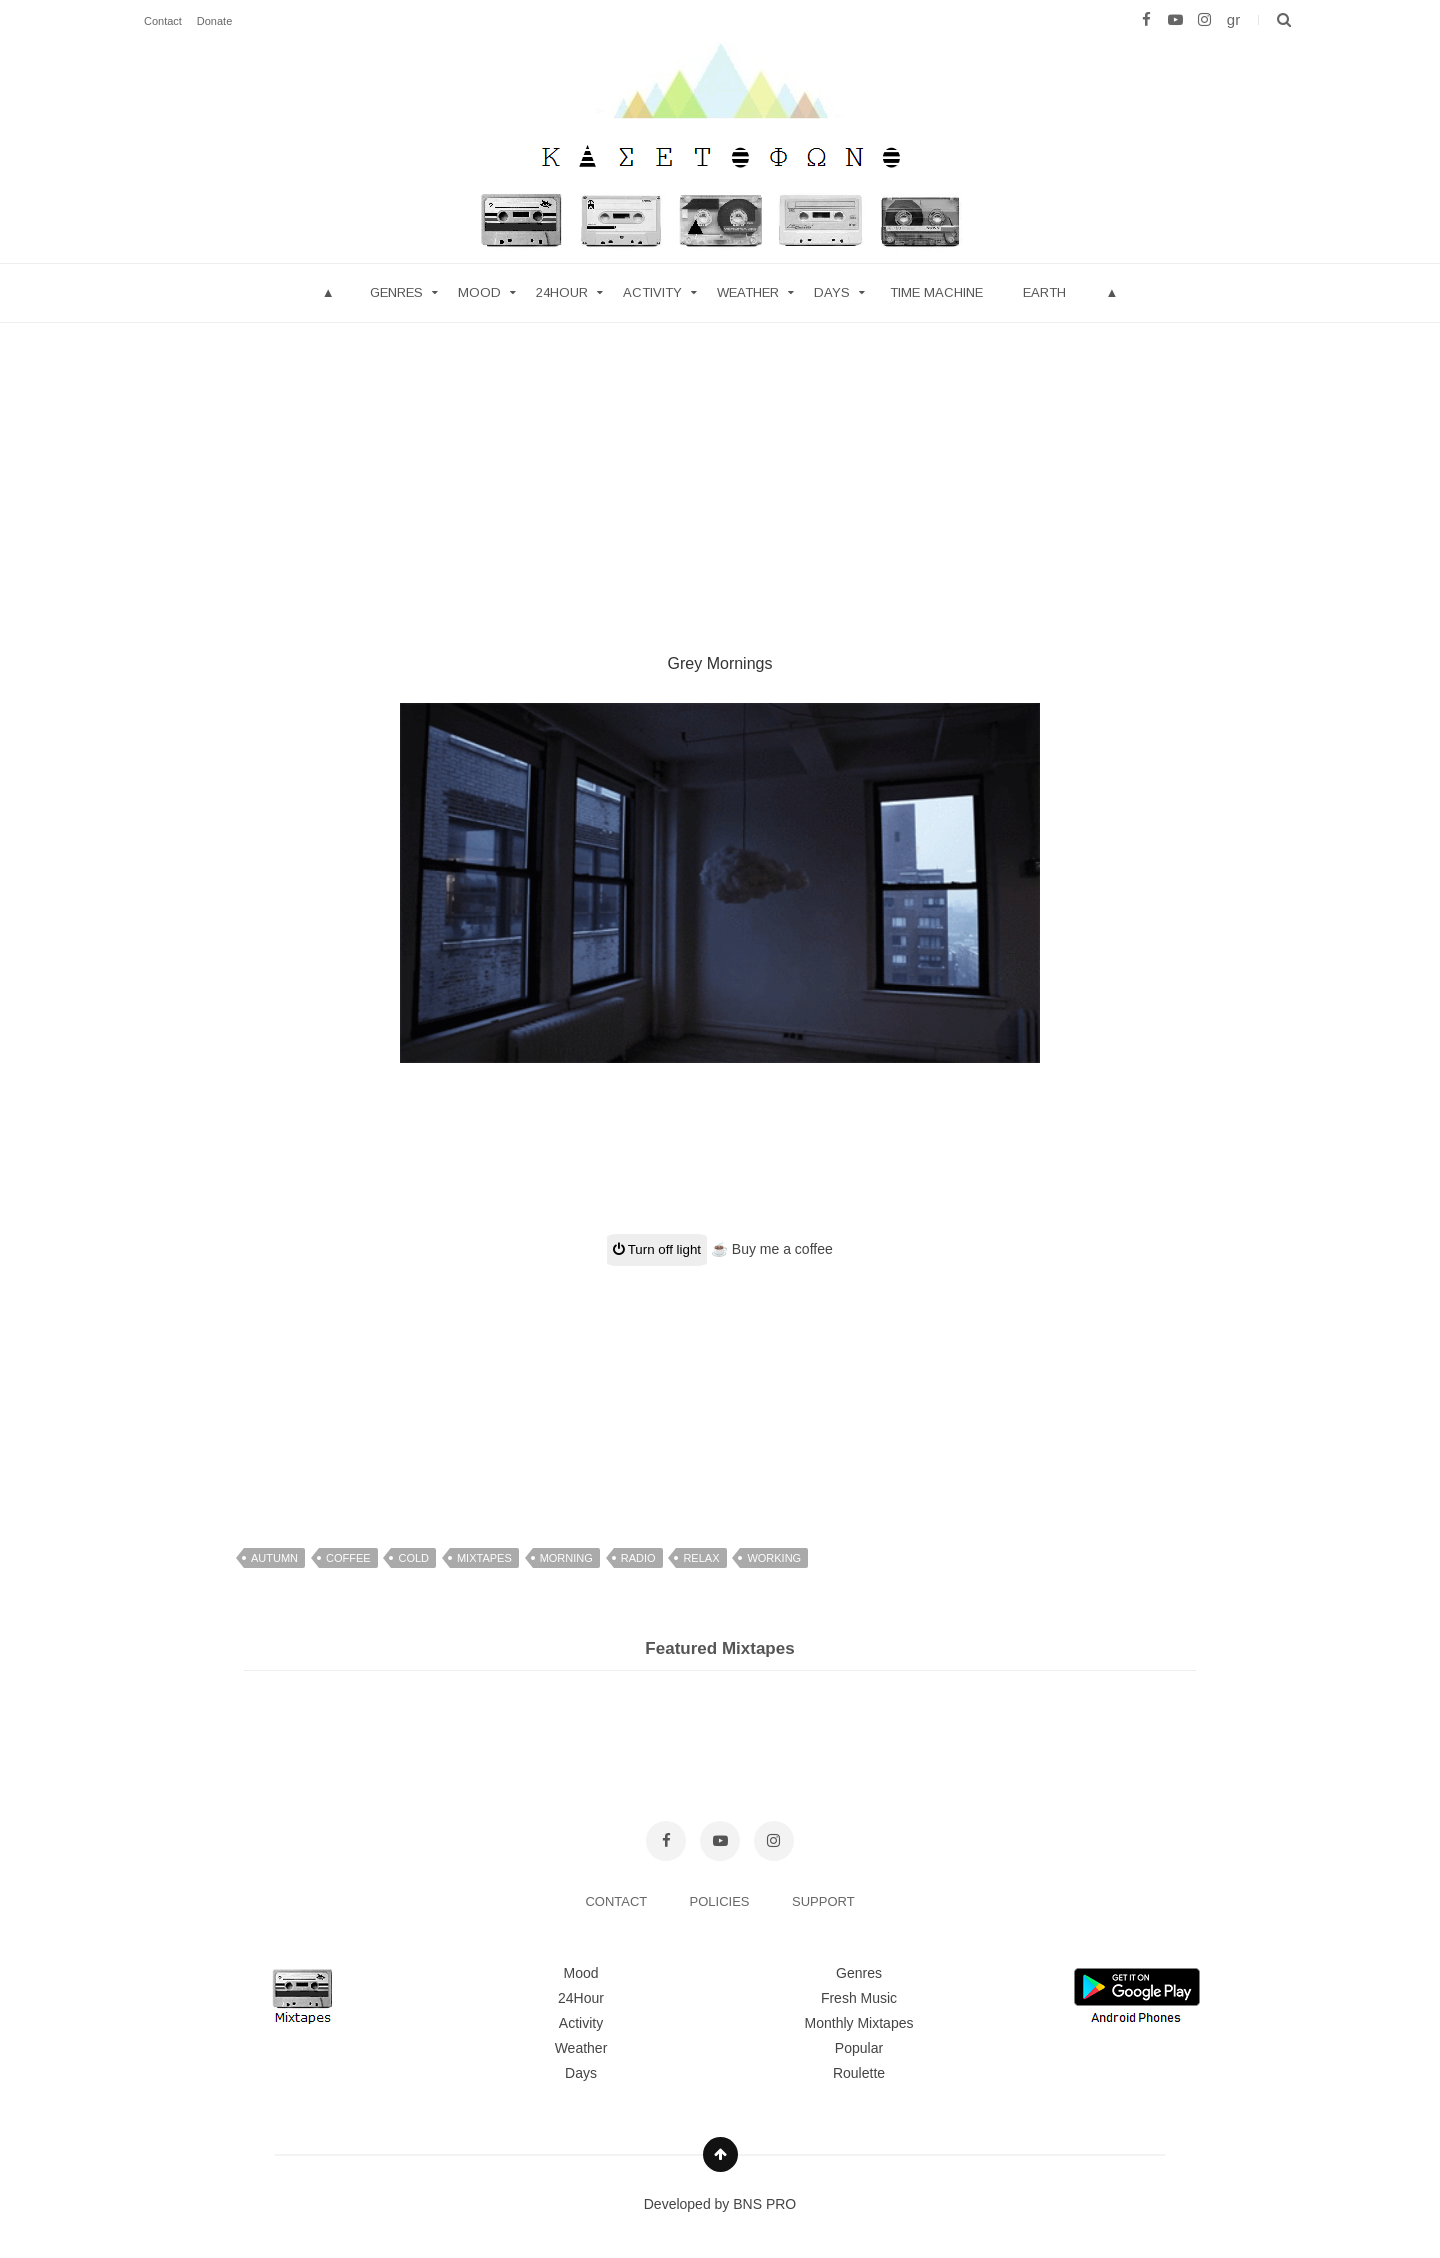  What do you see at coordinates (274, 1558) in the screenshot?
I see `autumn` at bounding box center [274, 1558].